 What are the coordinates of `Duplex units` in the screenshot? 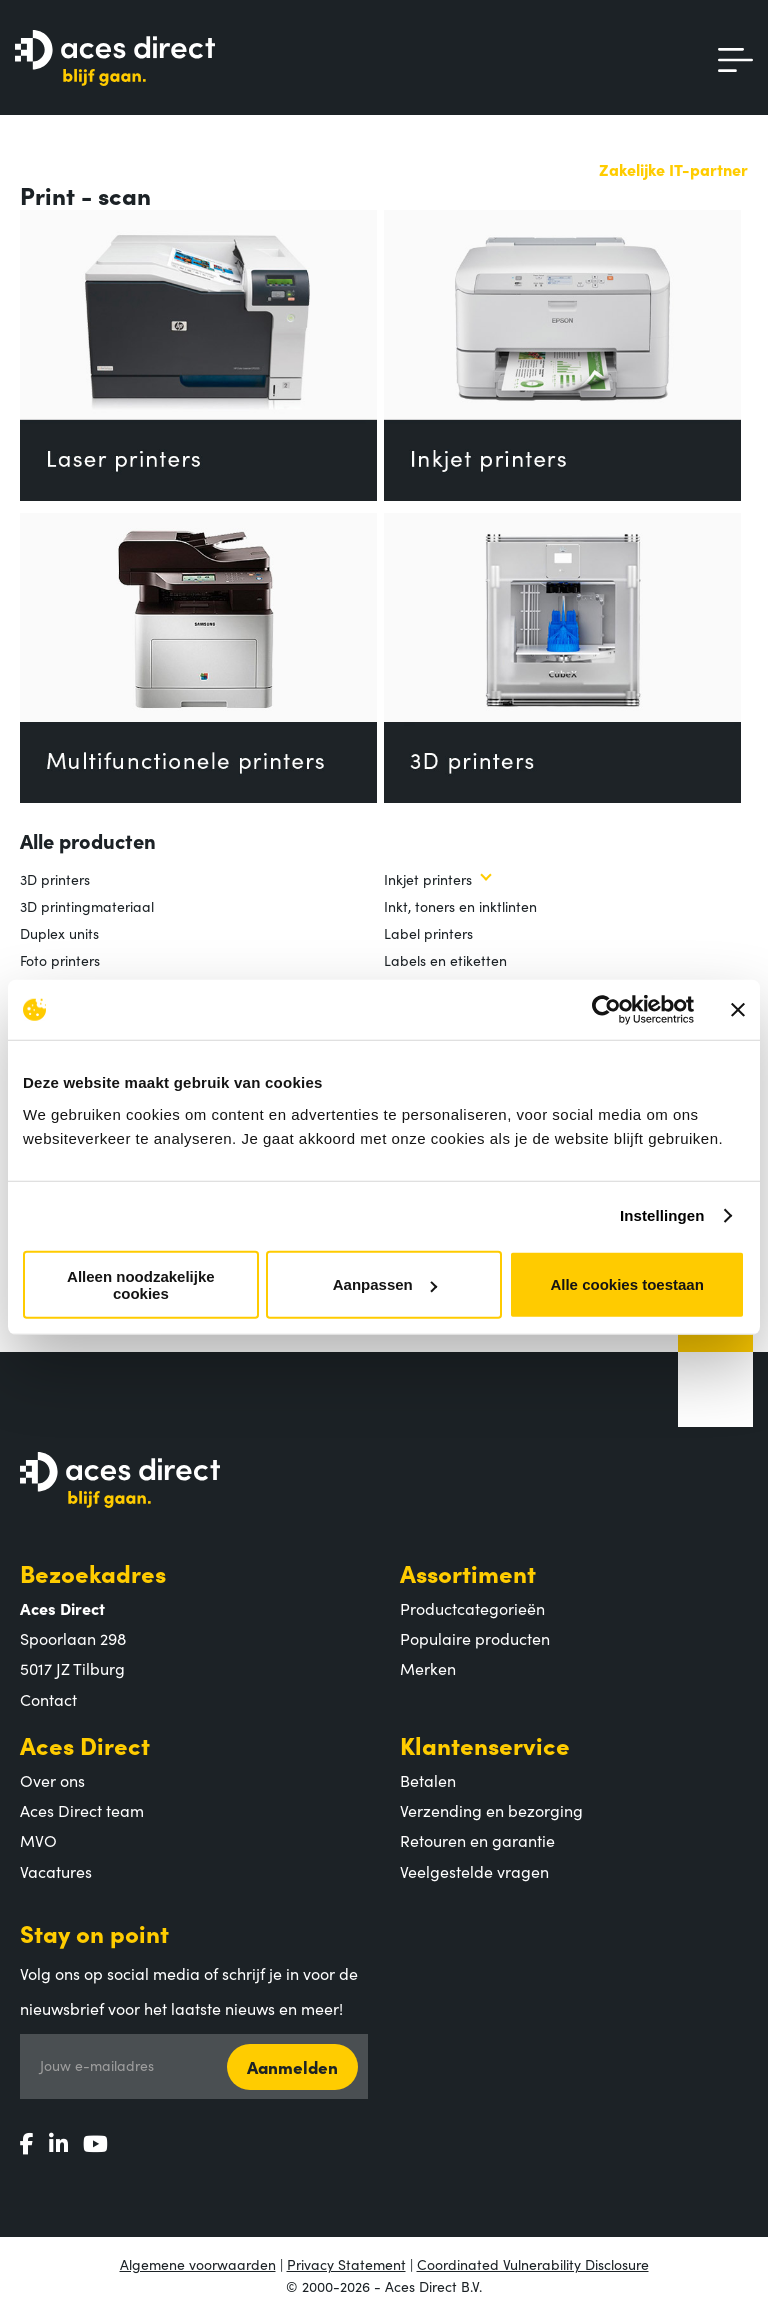 It's located at (59, 933).